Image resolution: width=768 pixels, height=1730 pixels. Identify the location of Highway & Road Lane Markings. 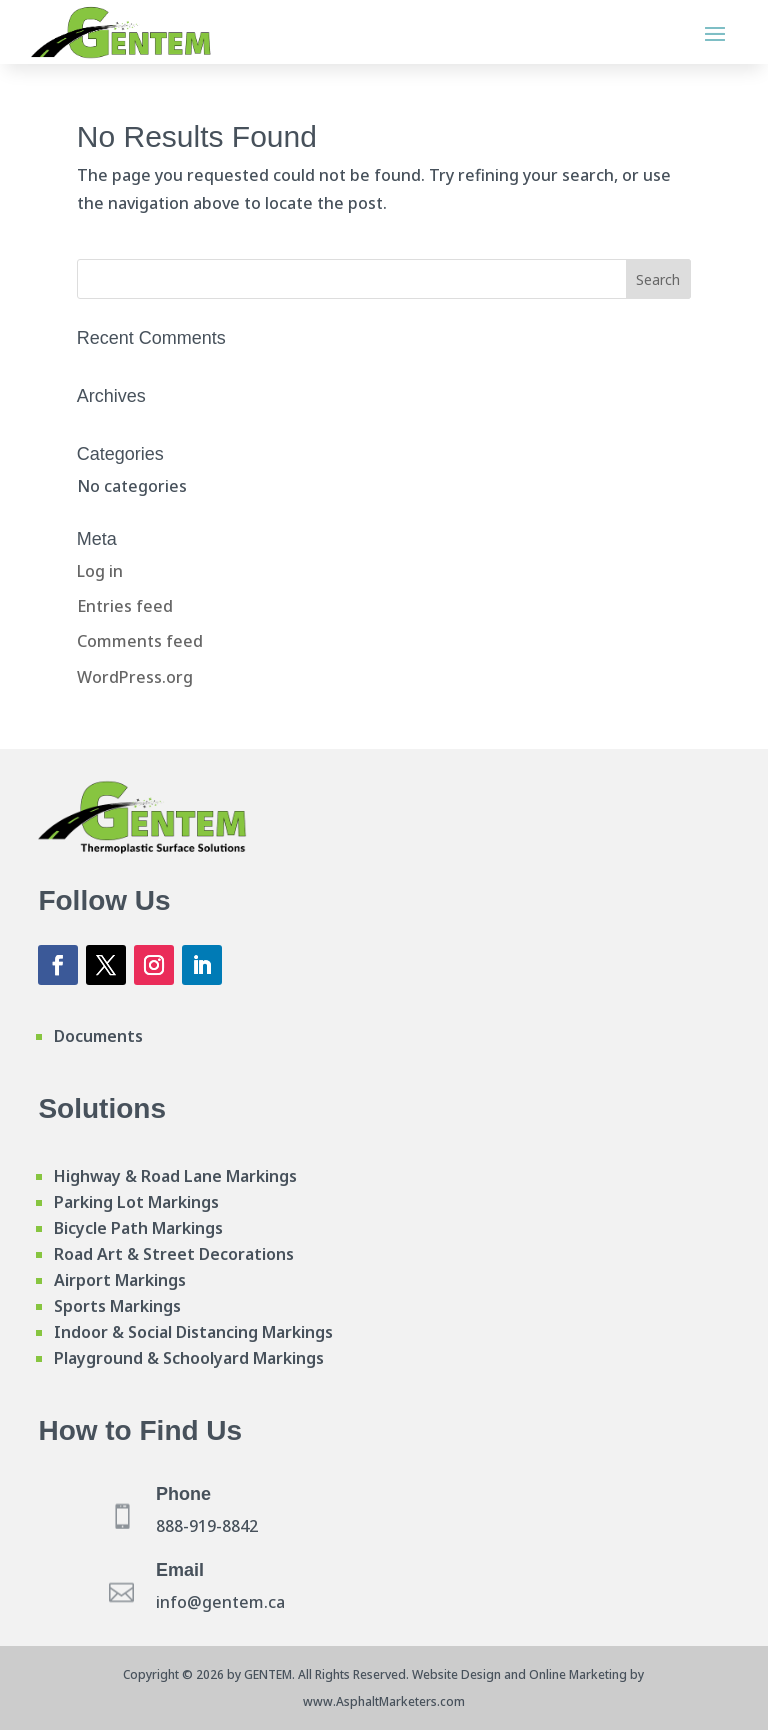
(175, 1176).